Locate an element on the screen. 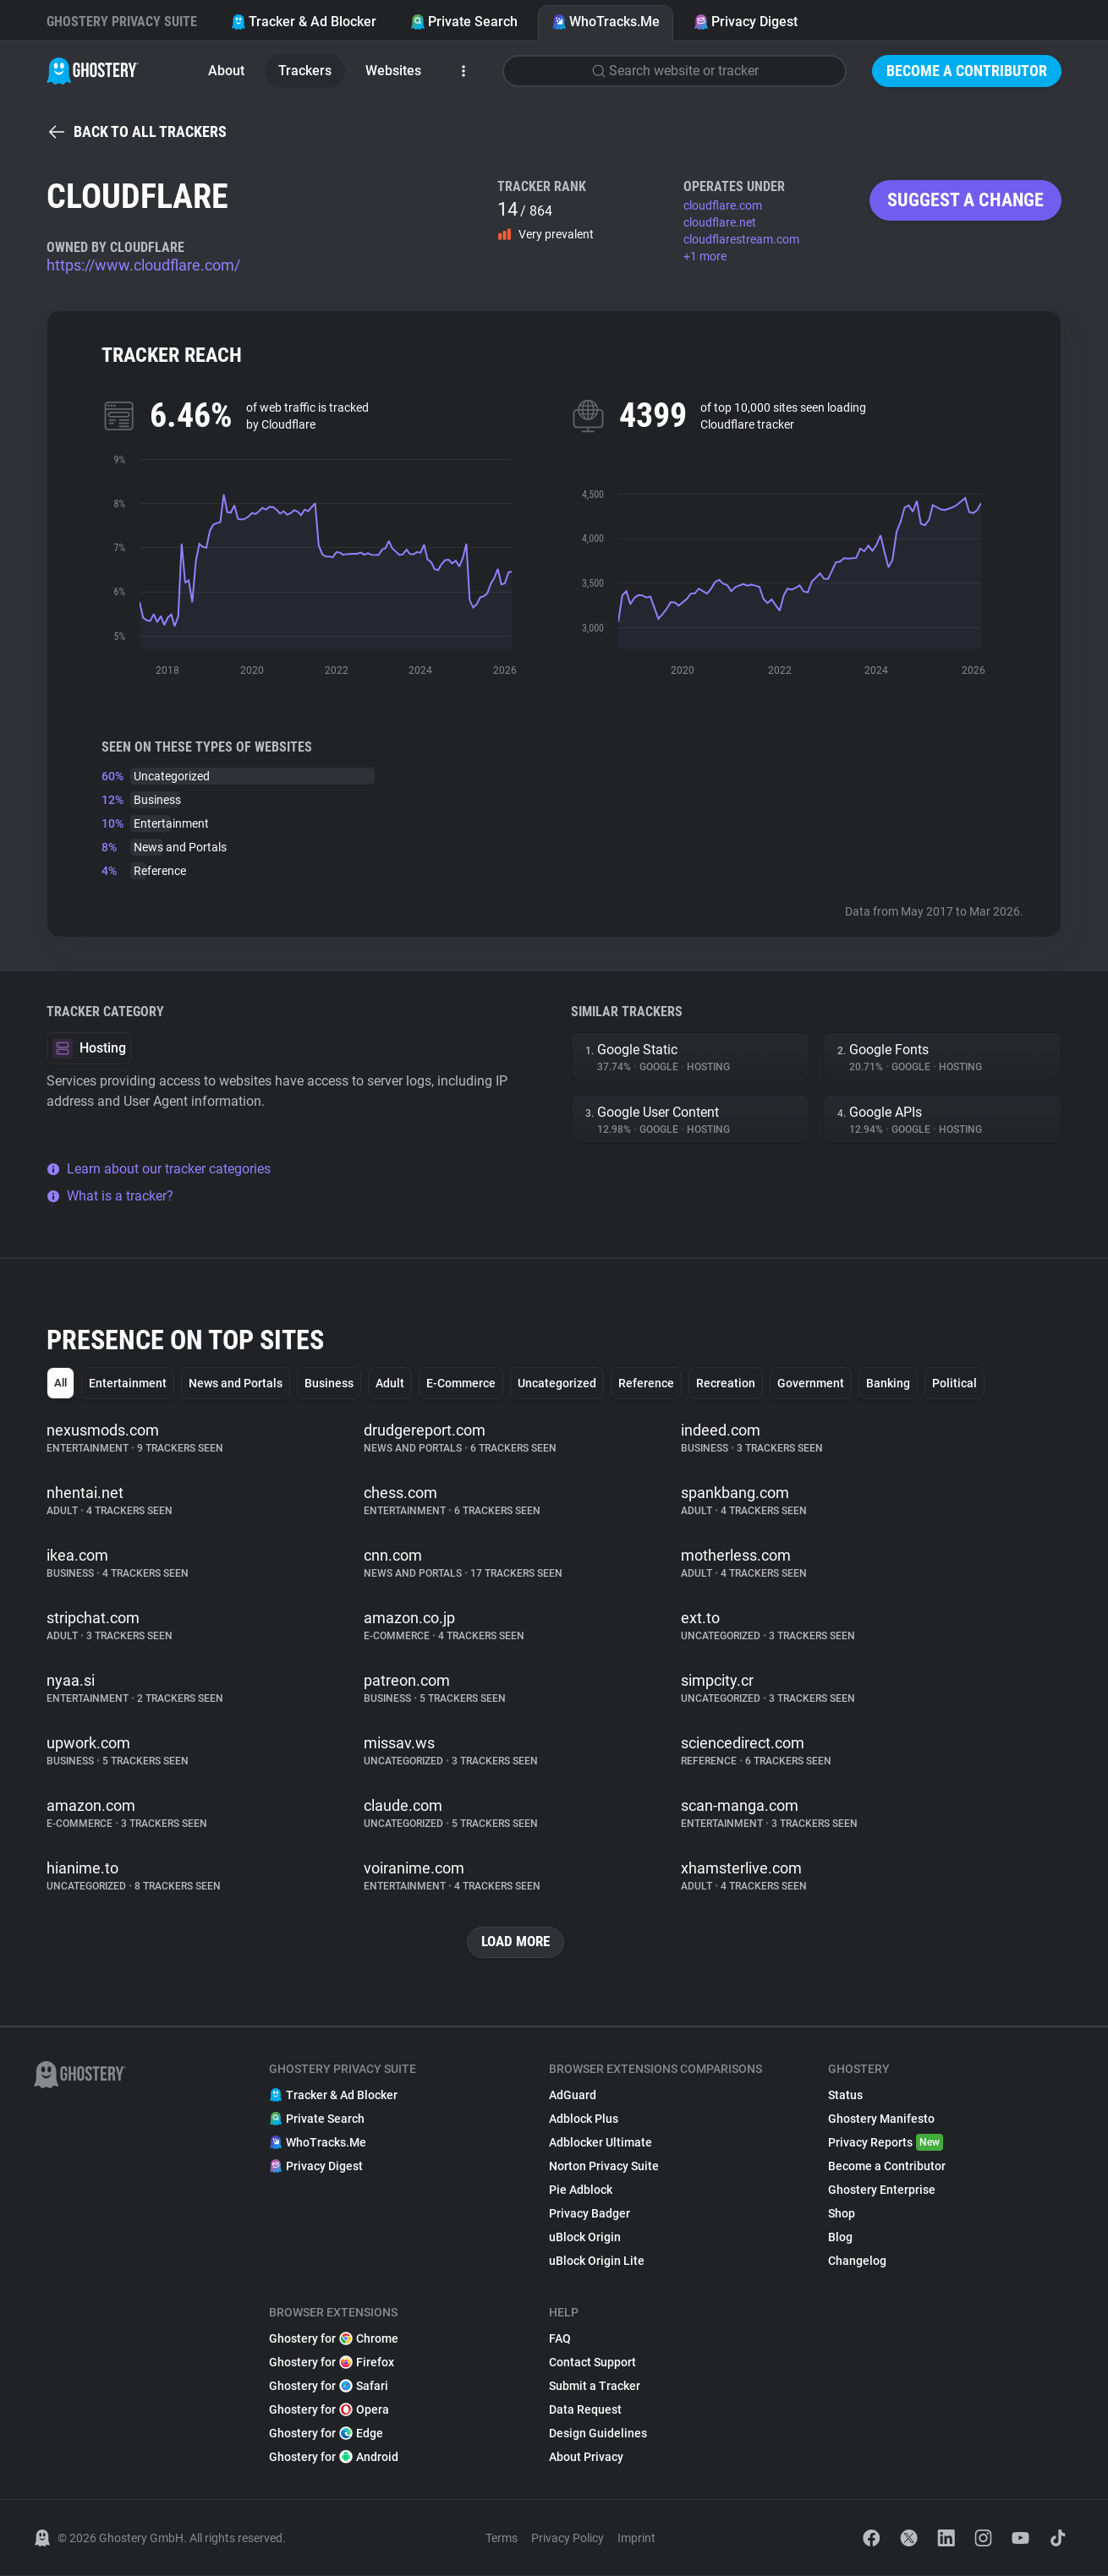 This screenshot has width=1108, height=2576. Status is located at coordinates (845, 2096).